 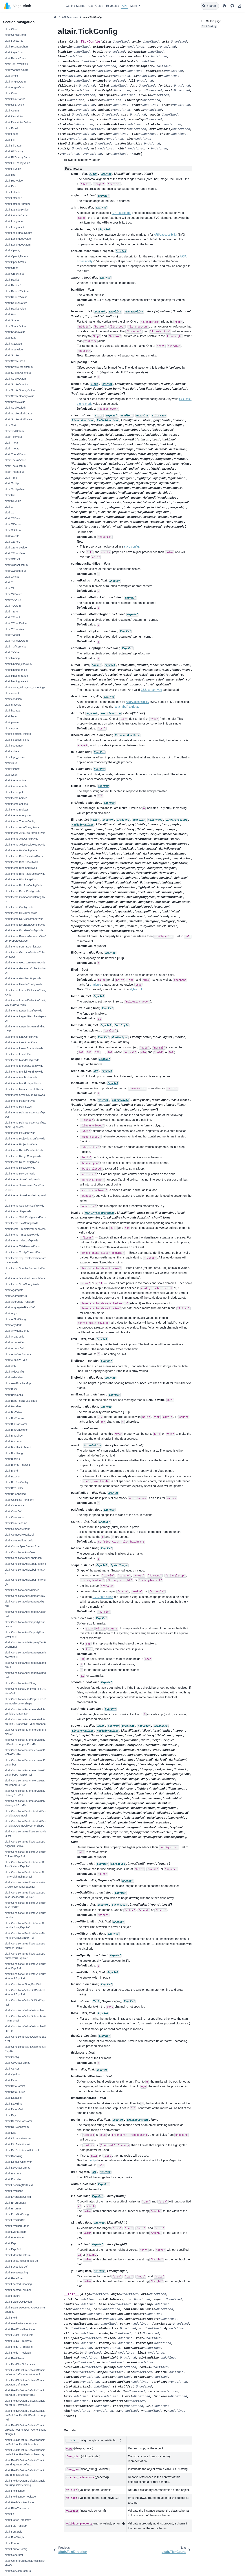 I want to click on altair.FacetedUnitSpec, so click(x=18, y=2289).